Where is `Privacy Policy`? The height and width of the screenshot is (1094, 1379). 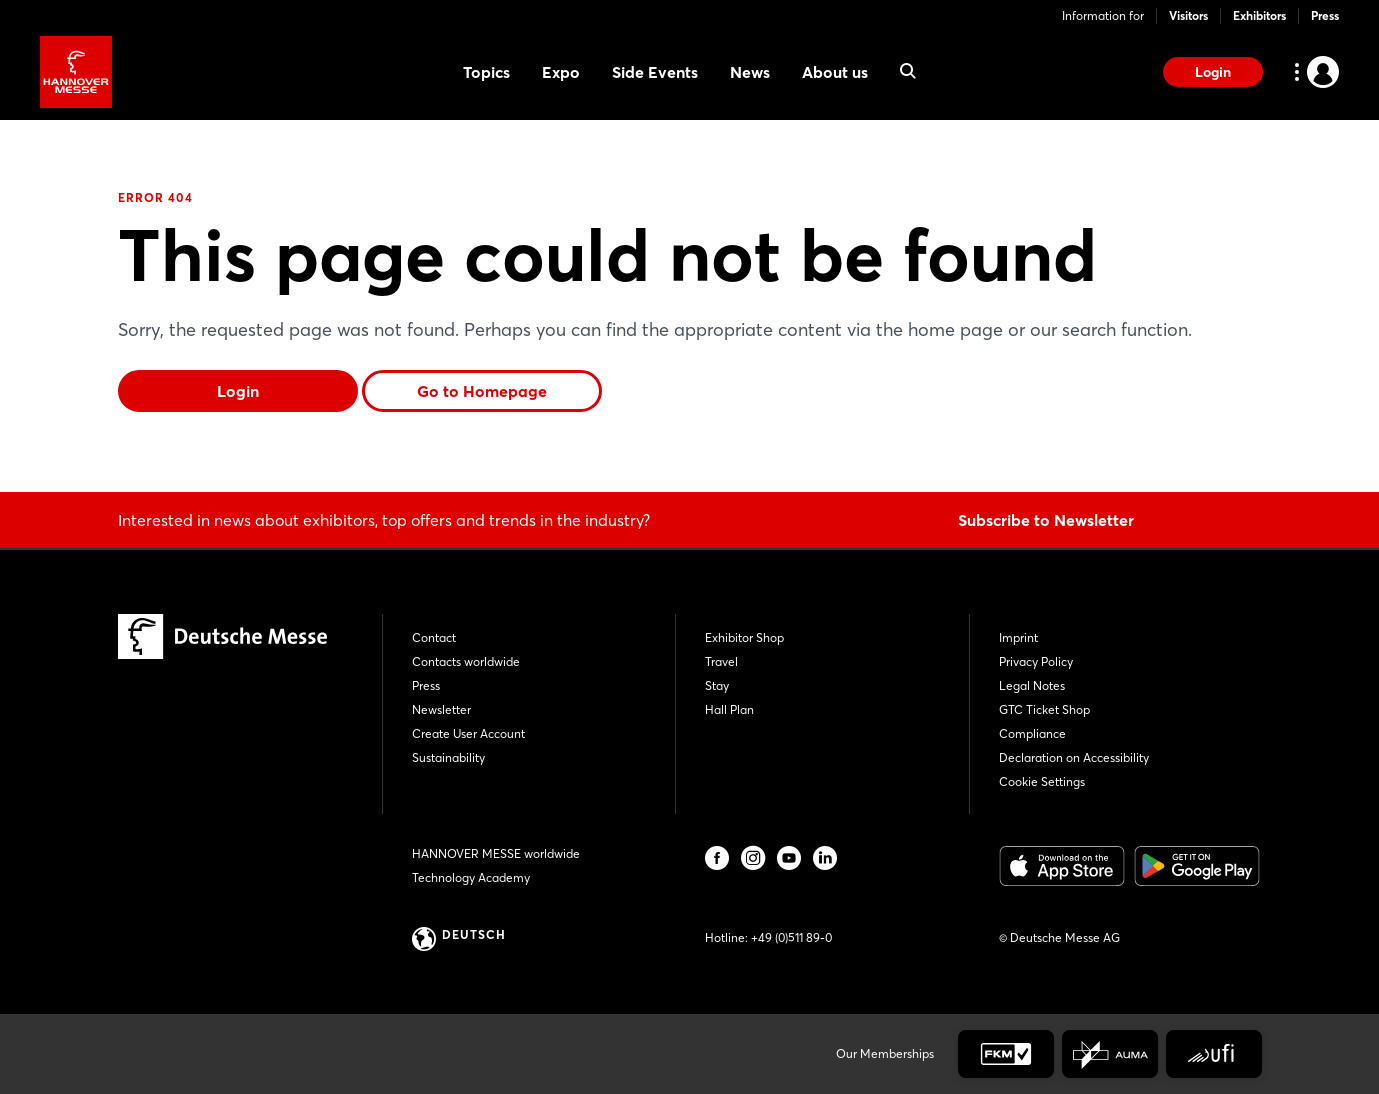
Privacy Policy is located at coordinates (1036, 661).